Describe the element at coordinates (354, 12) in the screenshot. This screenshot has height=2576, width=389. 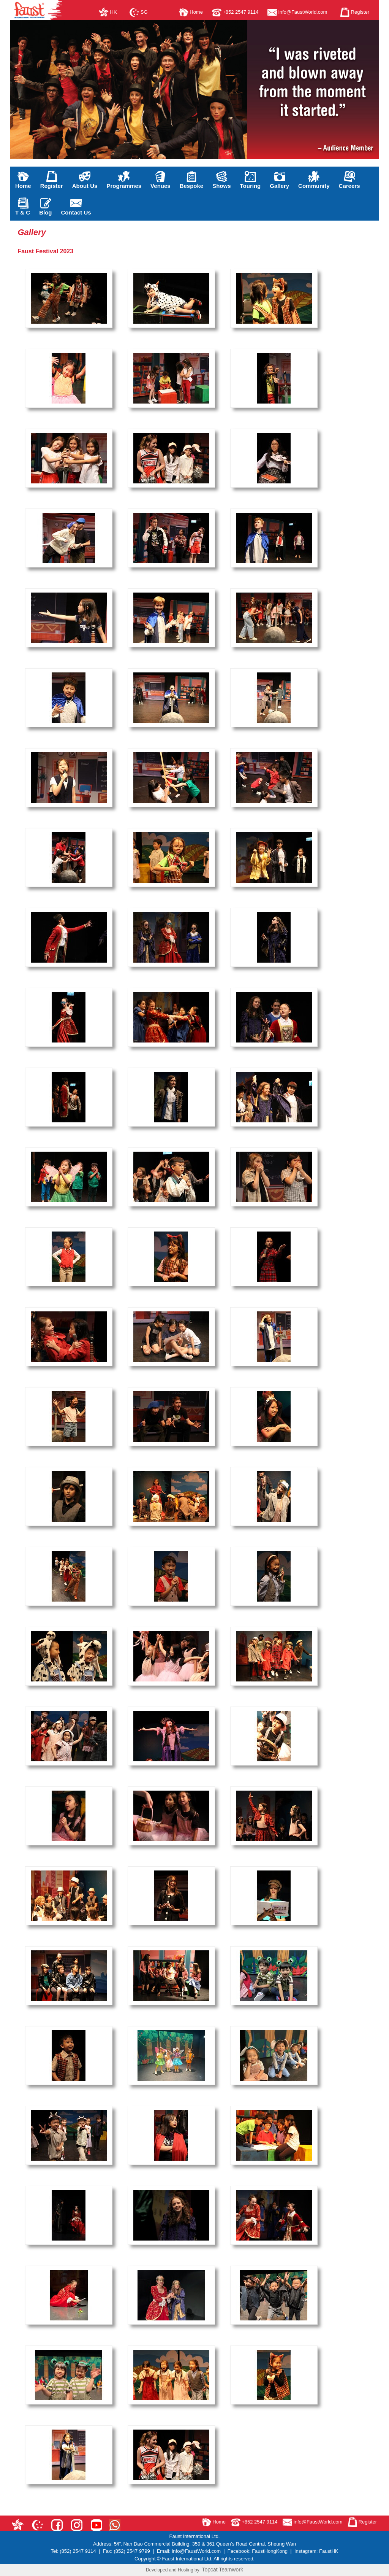
I see `Register` at that location.